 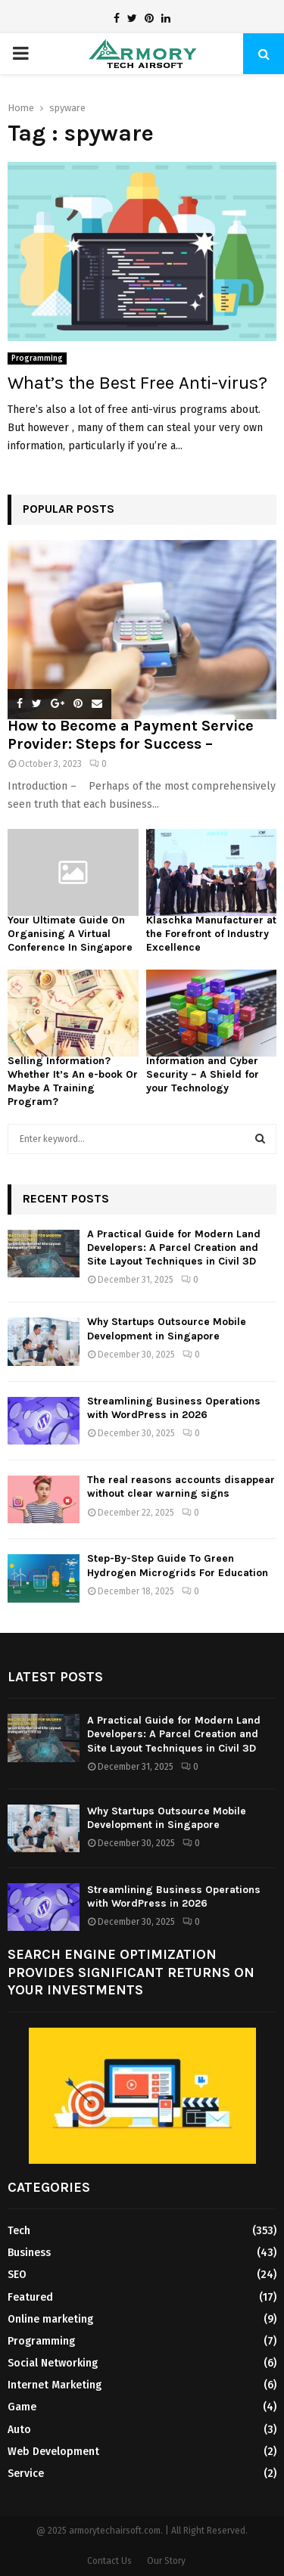 What do you see at coordinates (30, 2297) in the screenshot?
I see `Featured` at bounding box center [30, 2297].